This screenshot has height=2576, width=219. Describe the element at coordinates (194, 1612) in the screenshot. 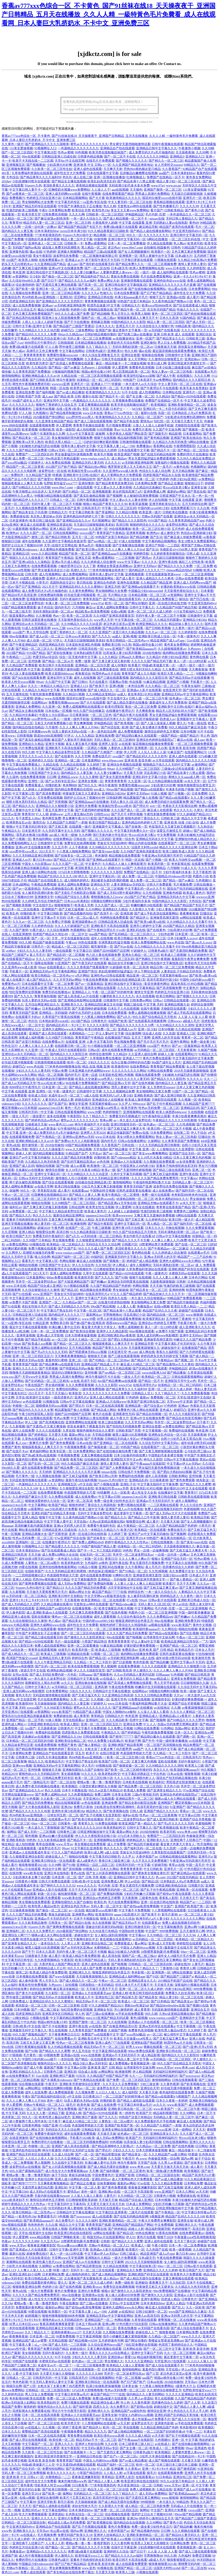

I see `中国一级特黄录像播放` at that location.